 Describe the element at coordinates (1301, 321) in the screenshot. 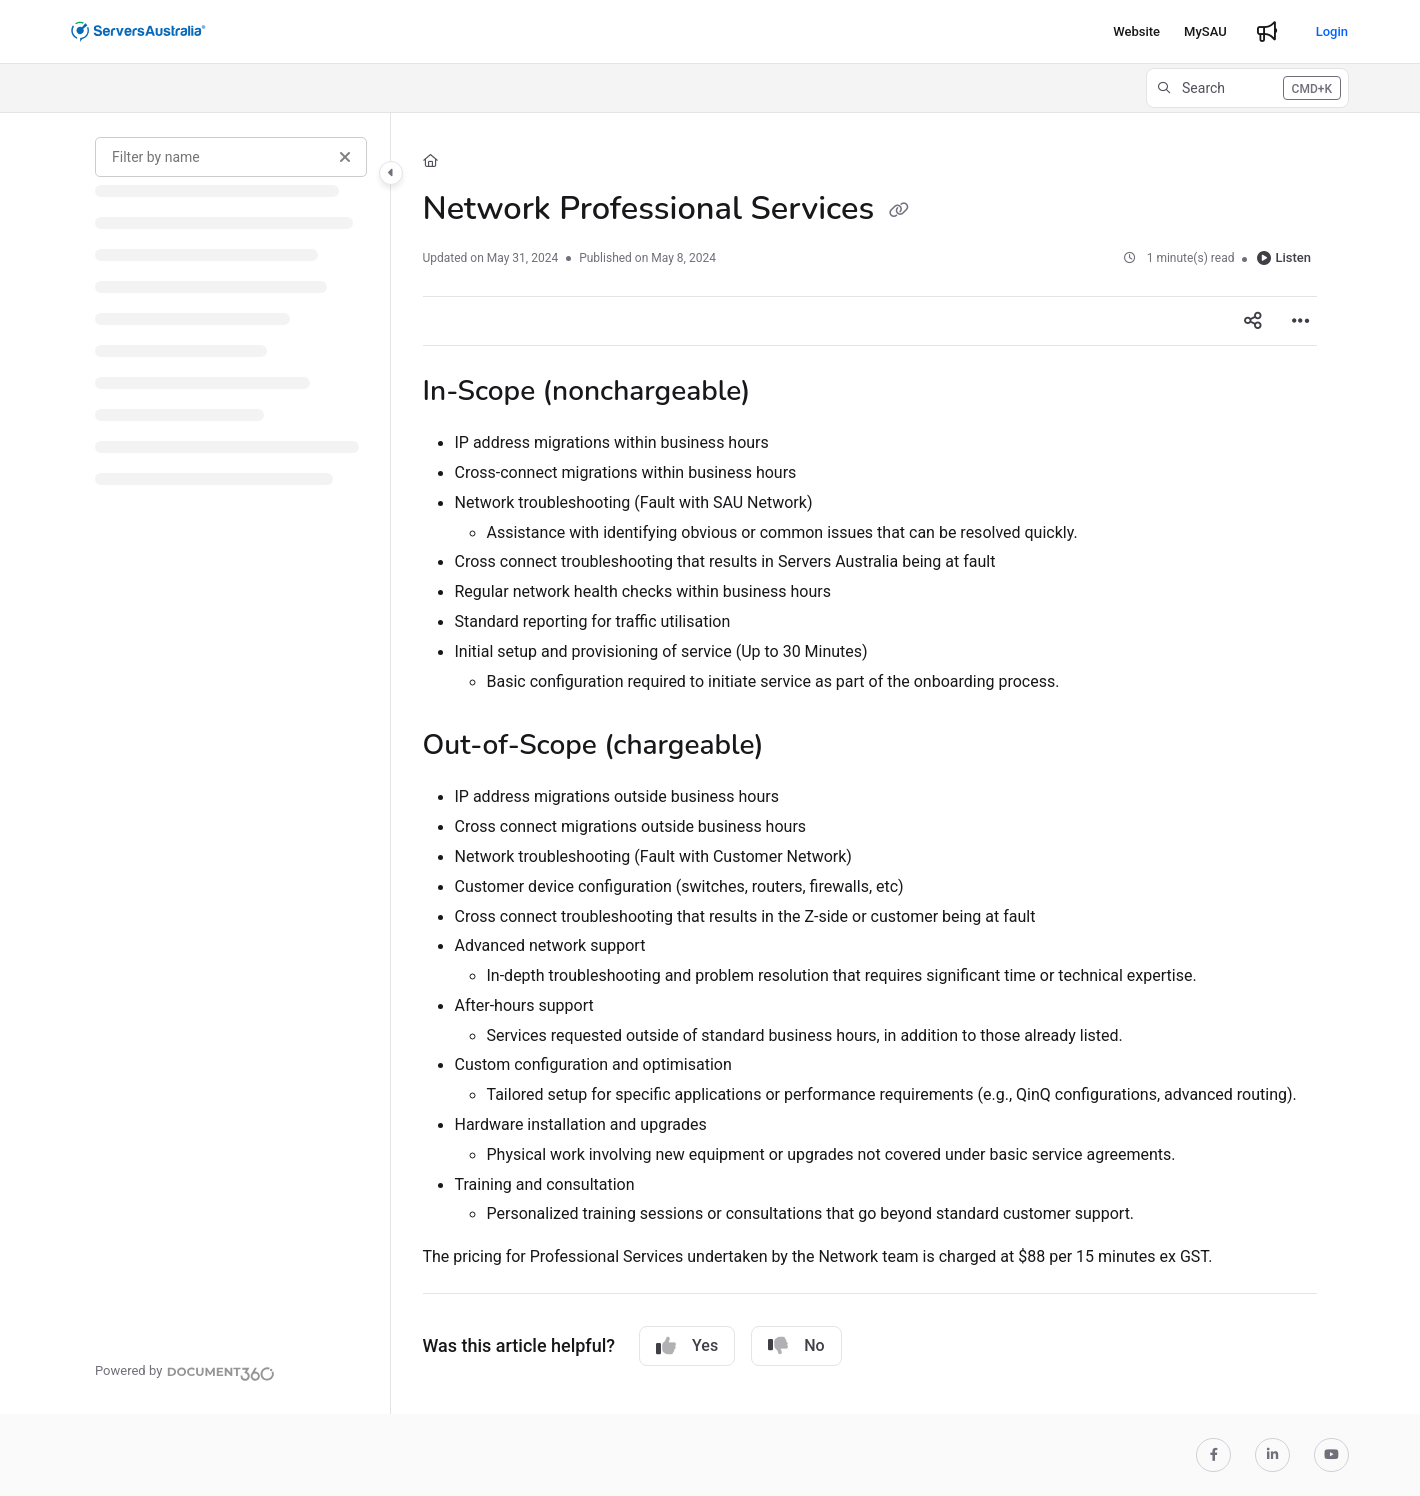

I see `[Article more options]` at that location.